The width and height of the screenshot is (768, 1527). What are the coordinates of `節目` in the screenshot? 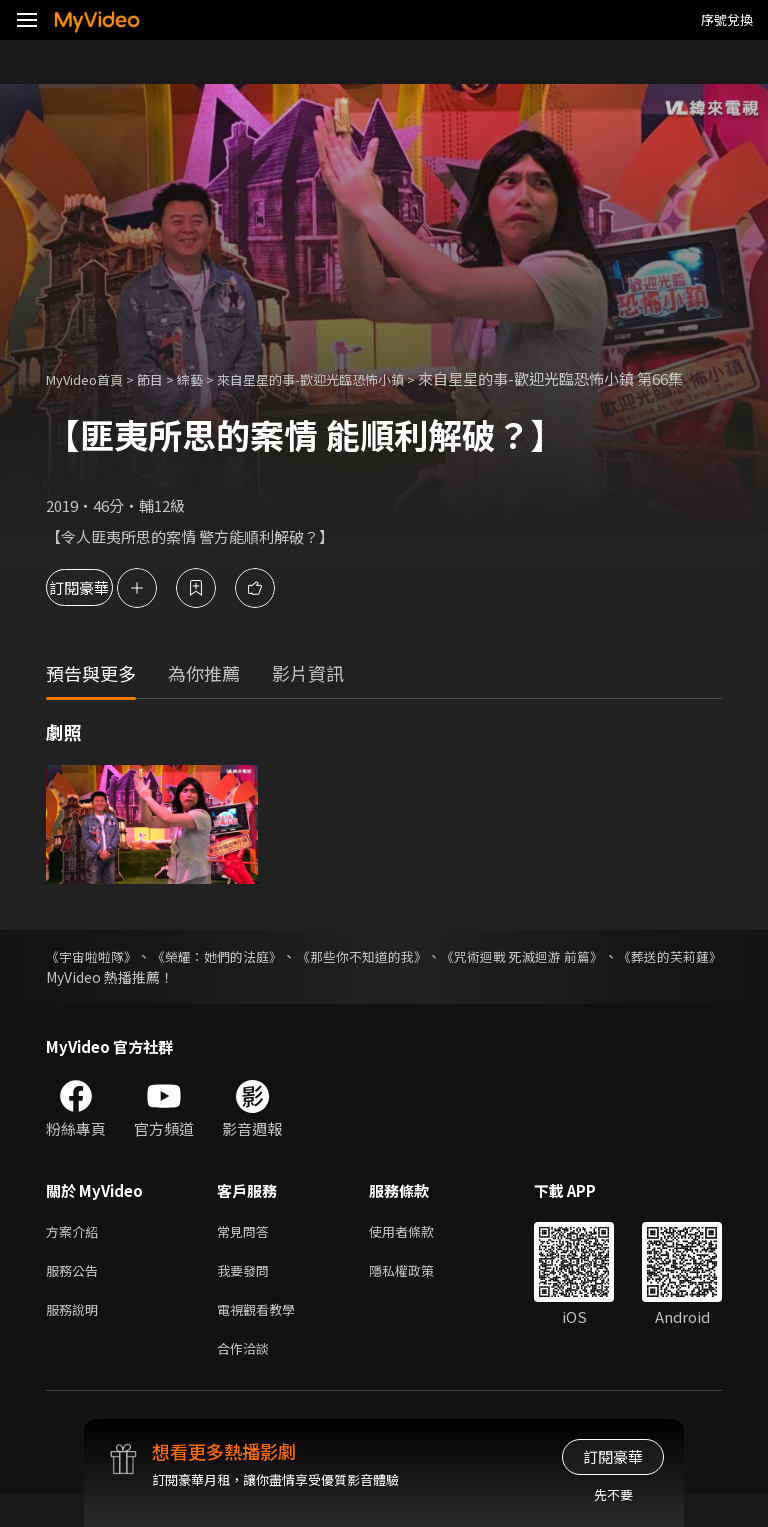 It's located at (166, 378).